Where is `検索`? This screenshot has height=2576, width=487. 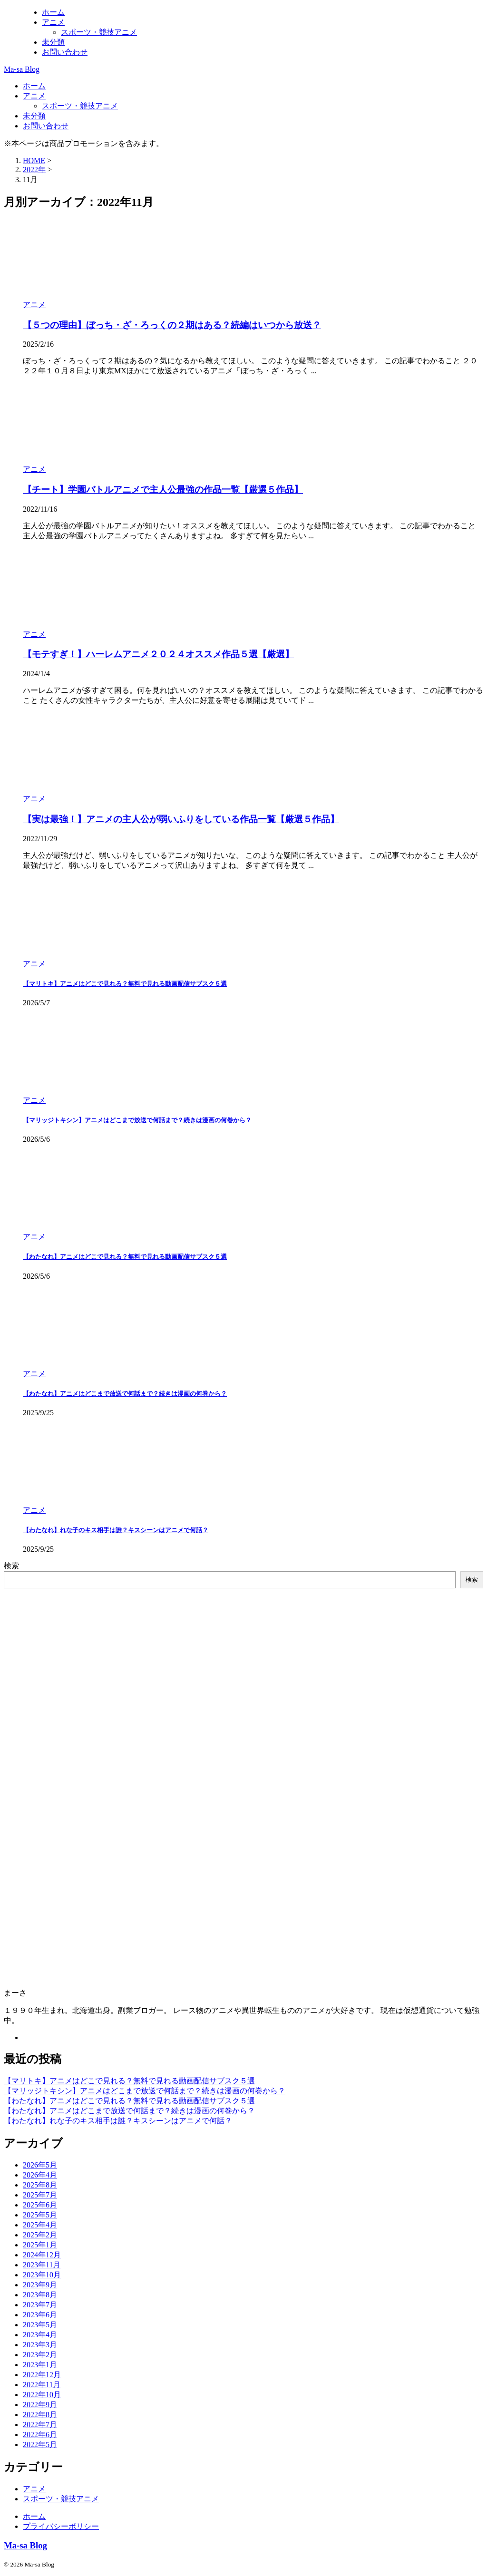 検索 is located at coordinates (11, 1566).